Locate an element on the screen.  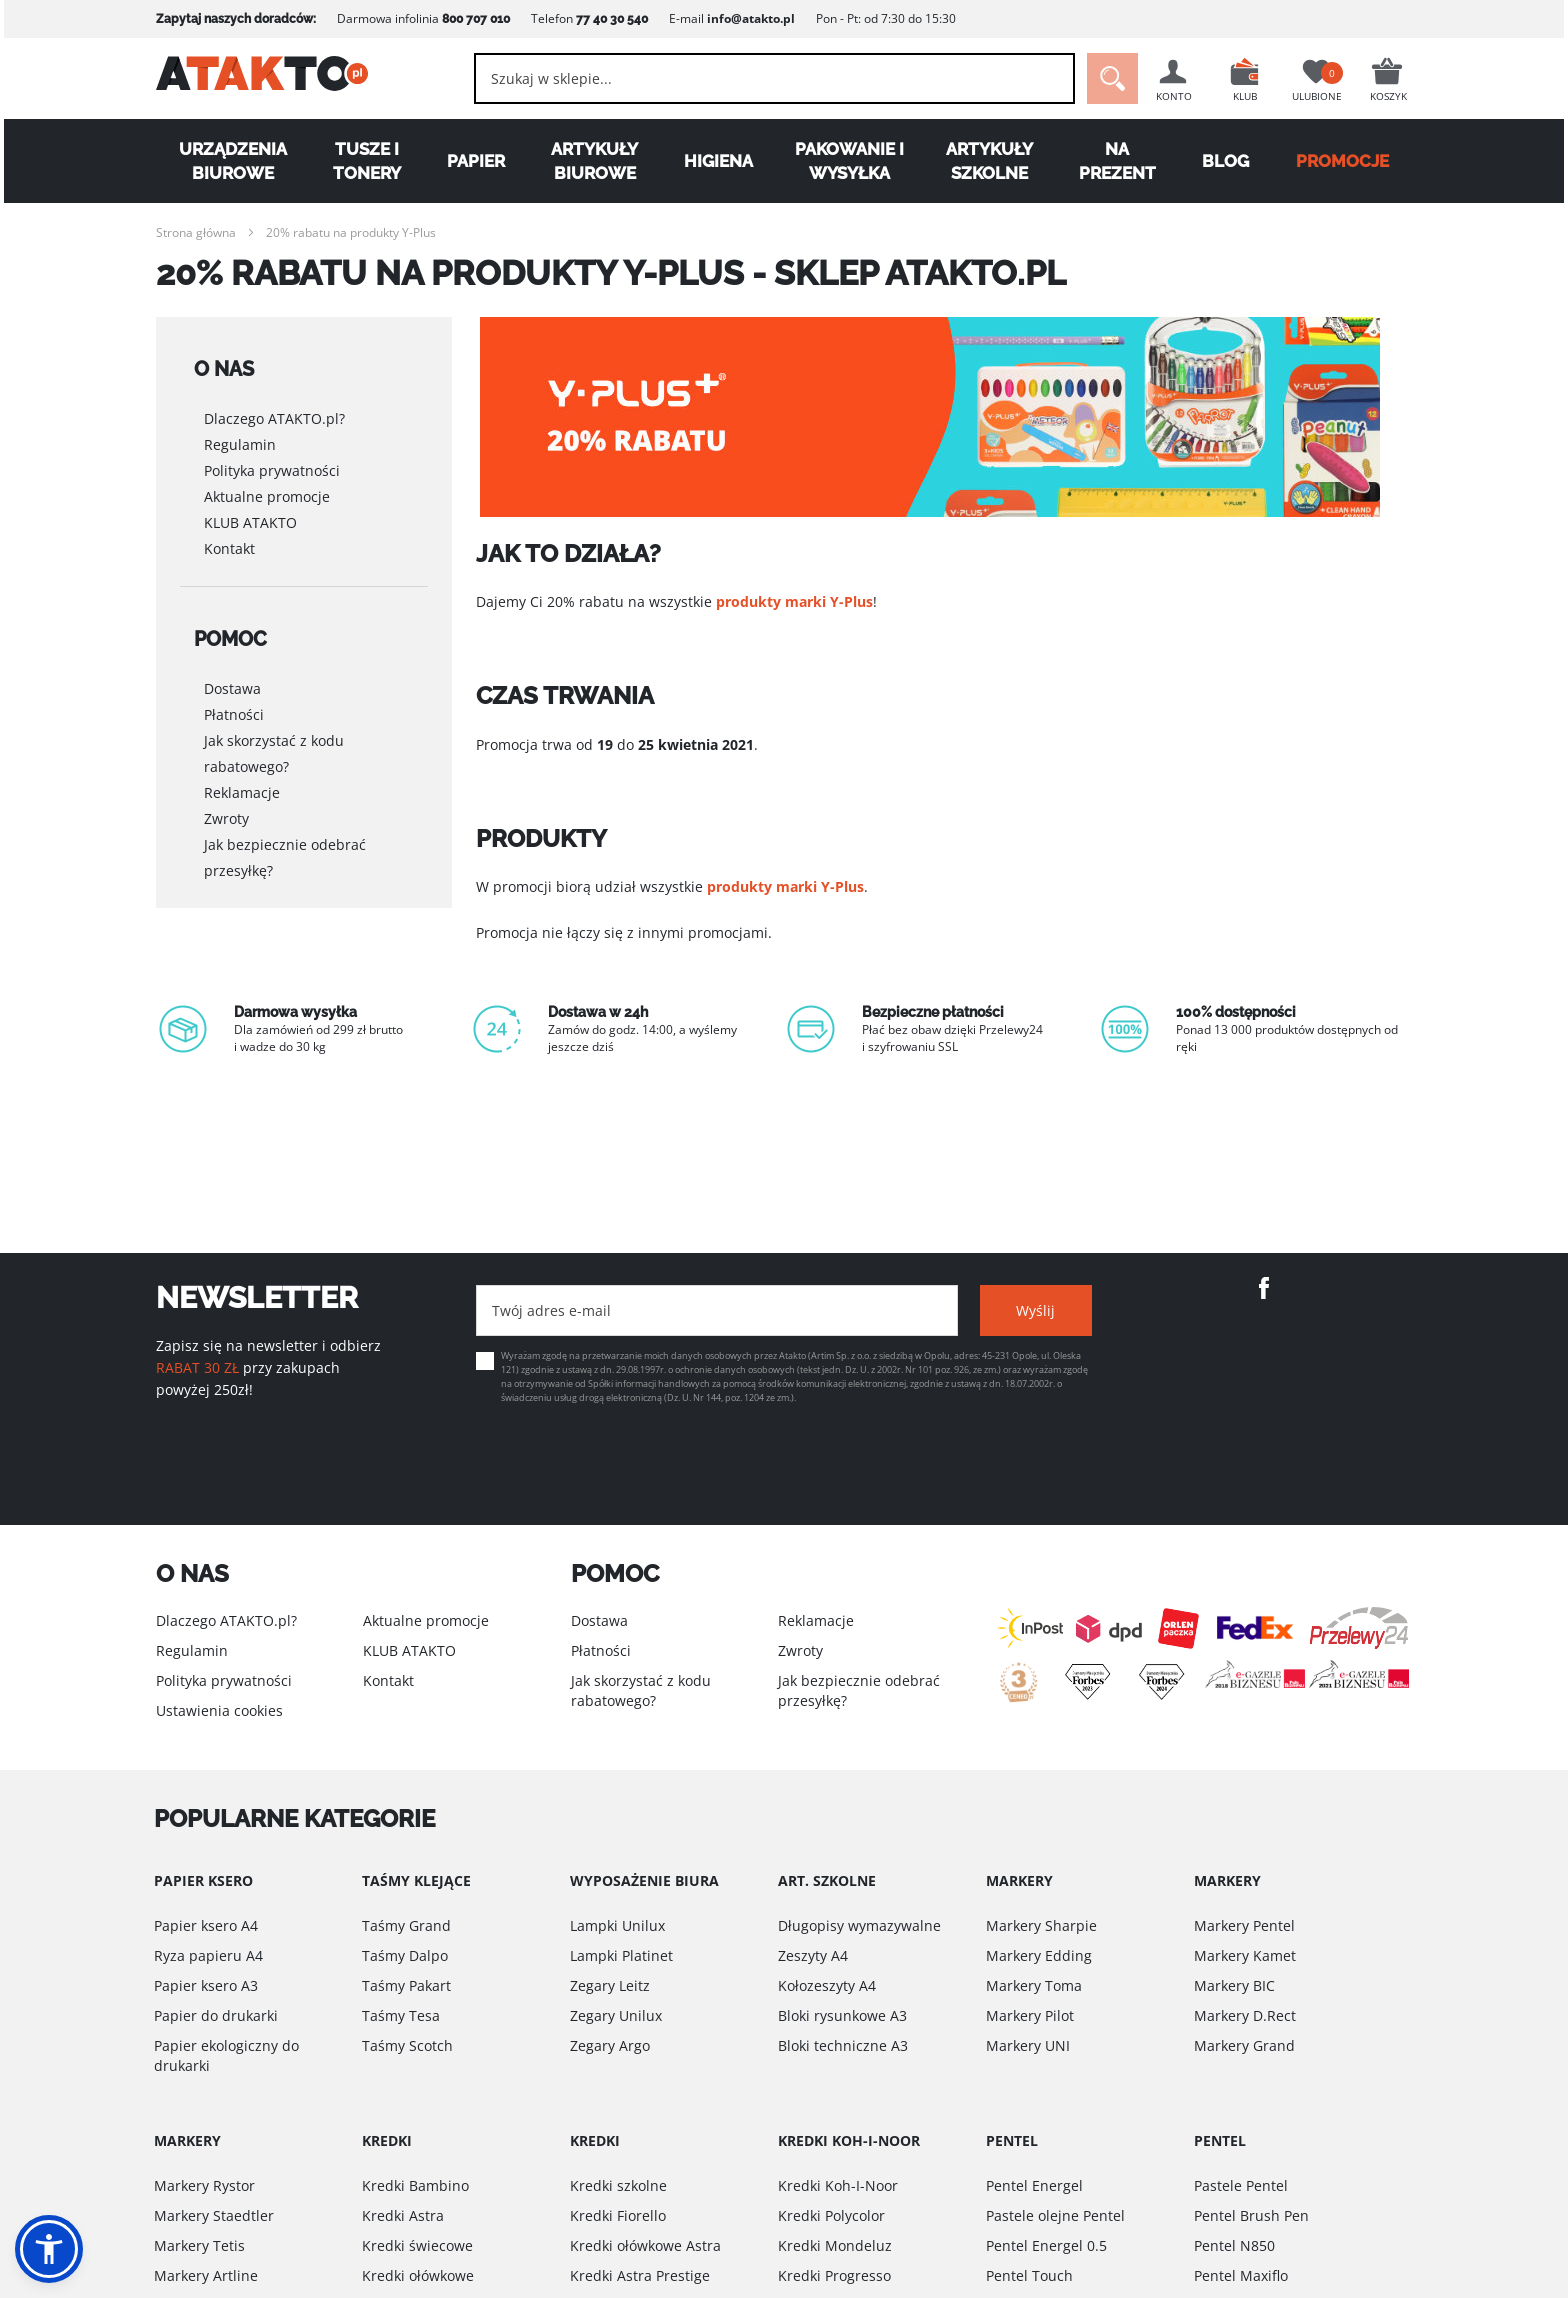
Ustawienia cookies is located at coordinates (219, 1710).